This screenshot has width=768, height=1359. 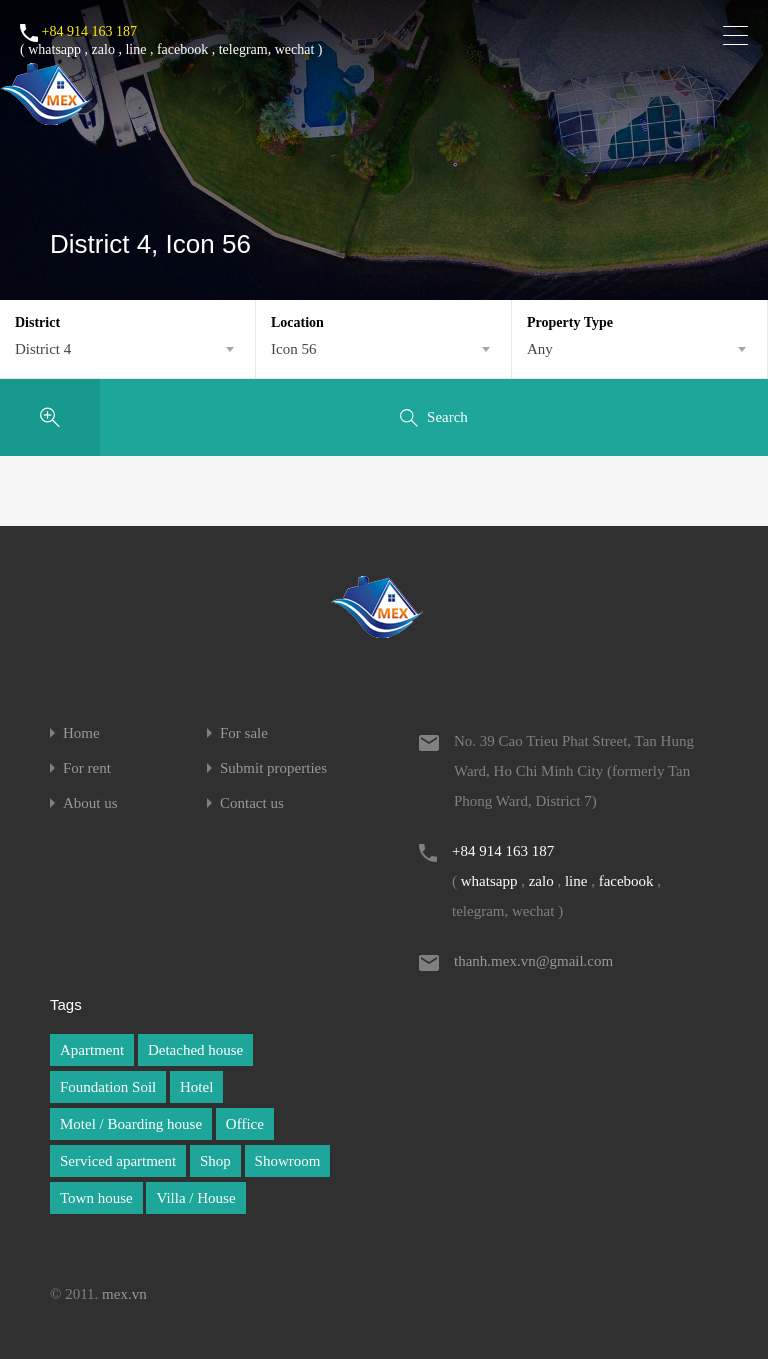 I want to click on Foundation Soil [Foundation Soil (1 item)], so click(x=108, y=1087).